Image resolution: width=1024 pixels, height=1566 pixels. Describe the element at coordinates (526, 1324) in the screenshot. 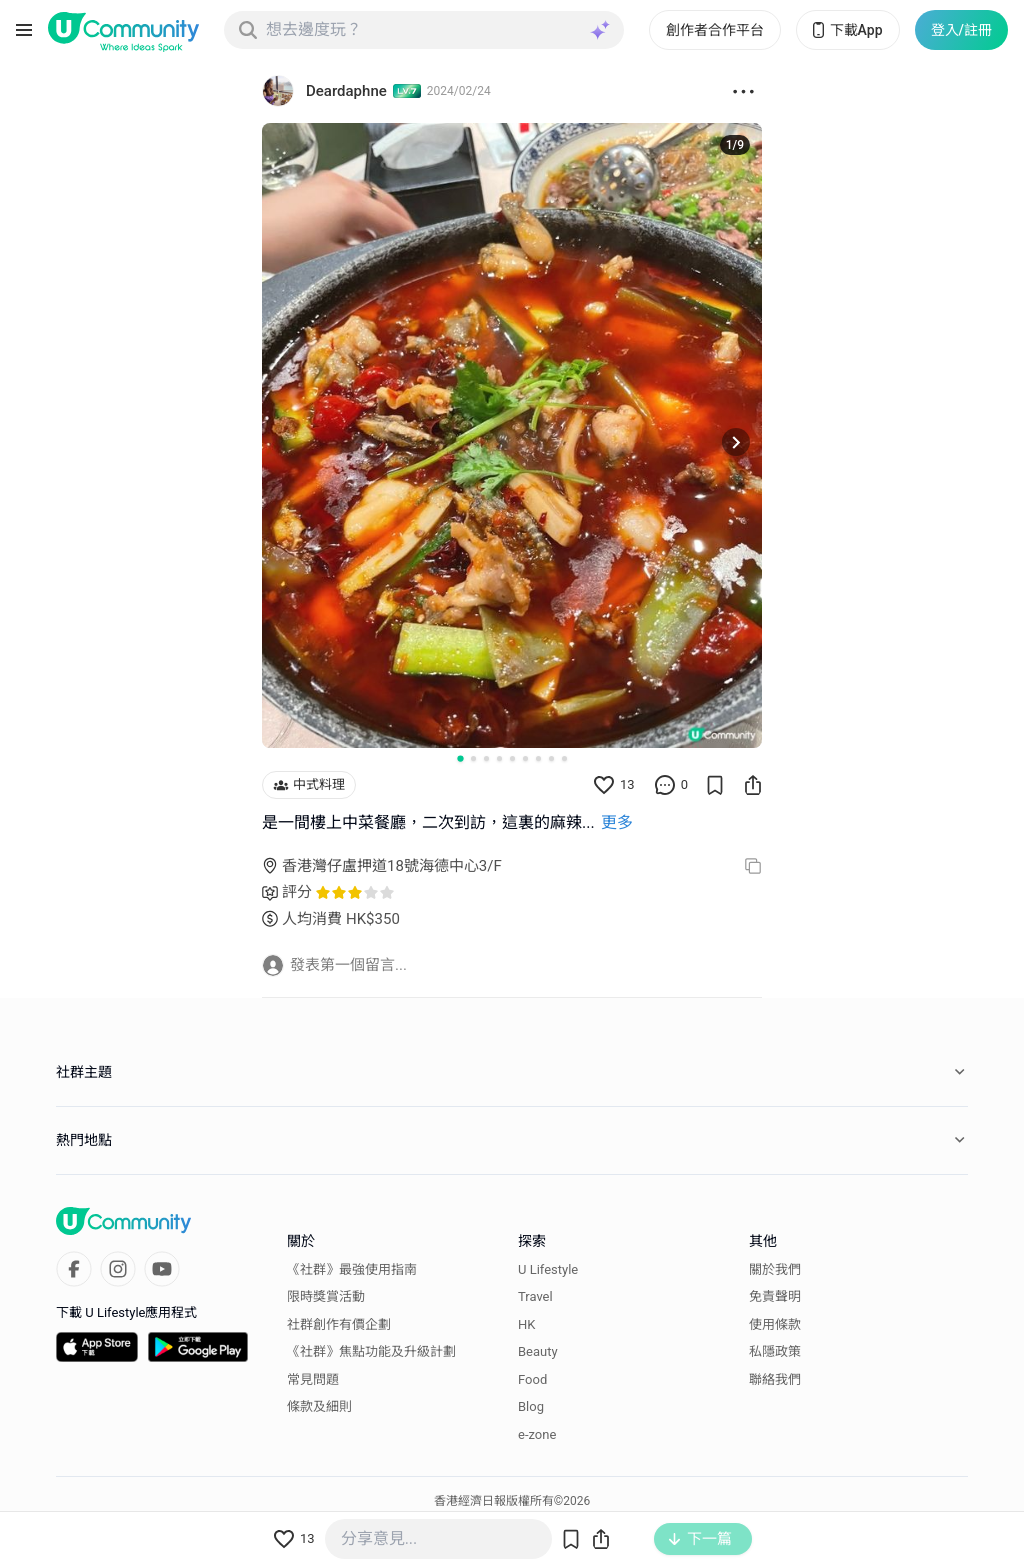

I see `HK` at that location.